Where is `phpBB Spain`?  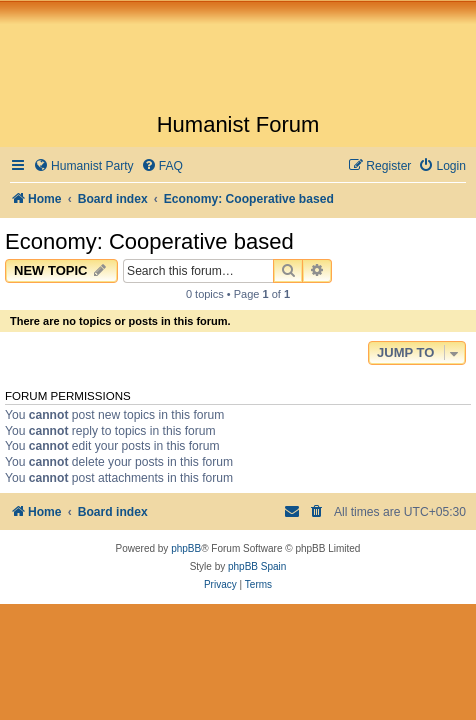 phpBB Spain is located at coordinates (257, 566).